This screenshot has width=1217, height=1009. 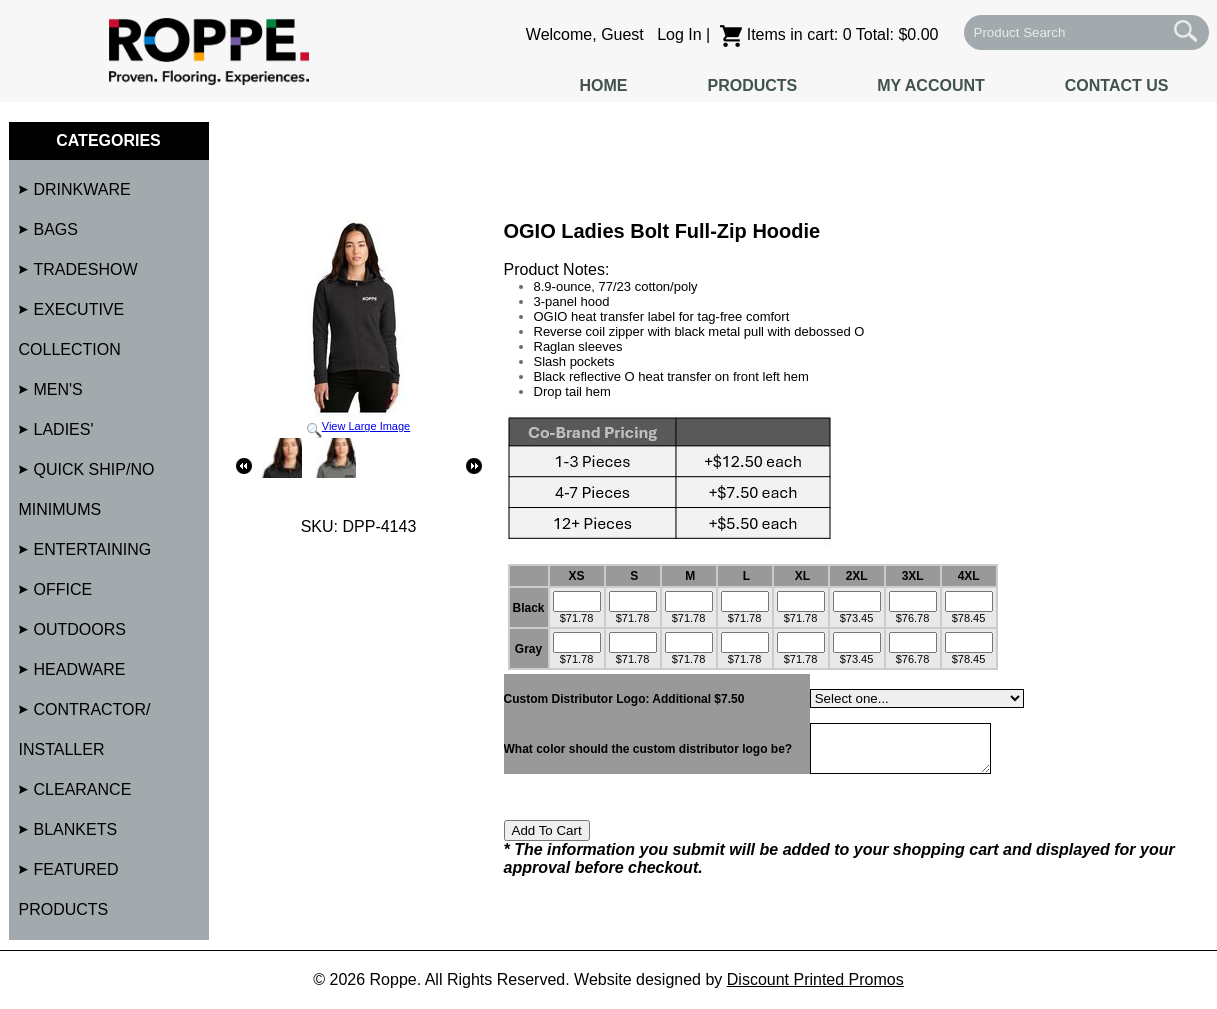 I want to click on Ladies', so click(x=64, y=429).